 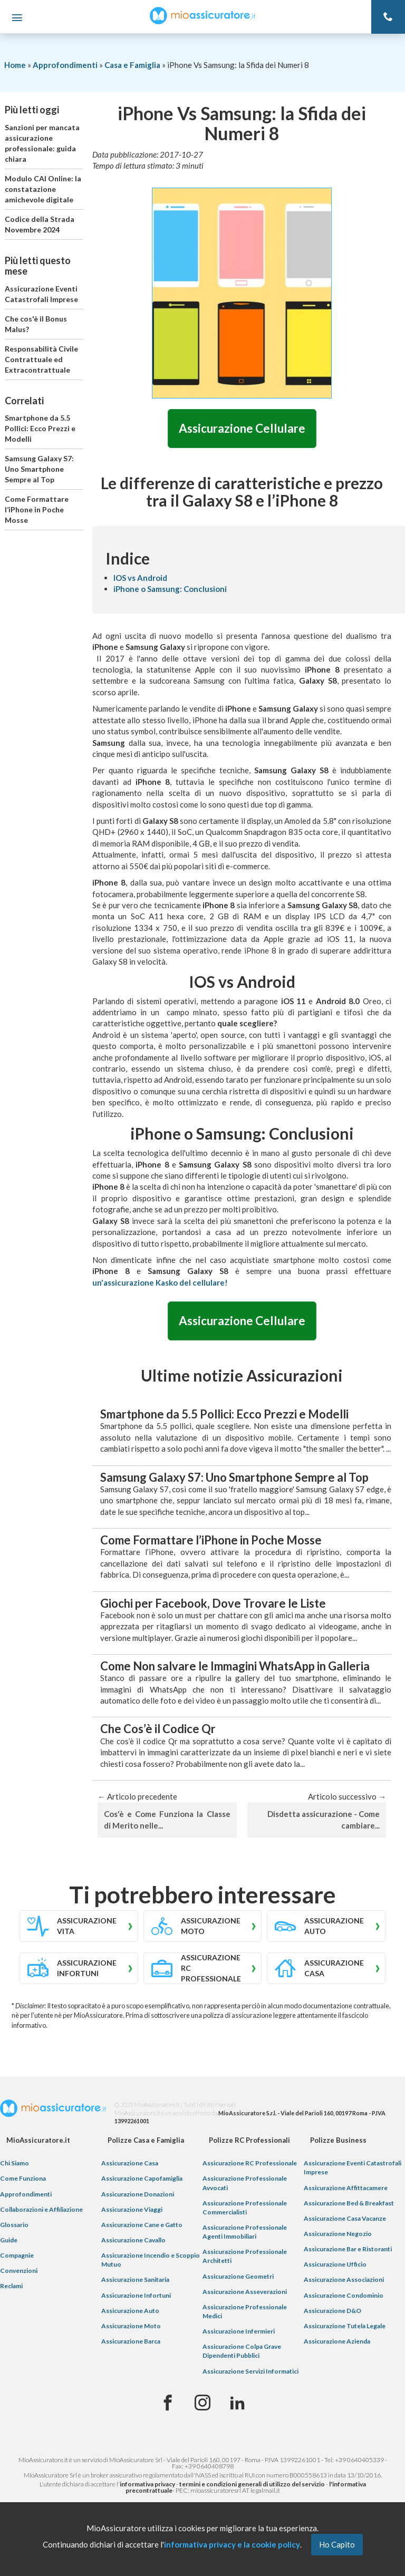 What do you see at coordinates (170, 589) in the screenshot?
I see `iPhone o Samsung: Conclusioni` at bounding box center [170, 589].